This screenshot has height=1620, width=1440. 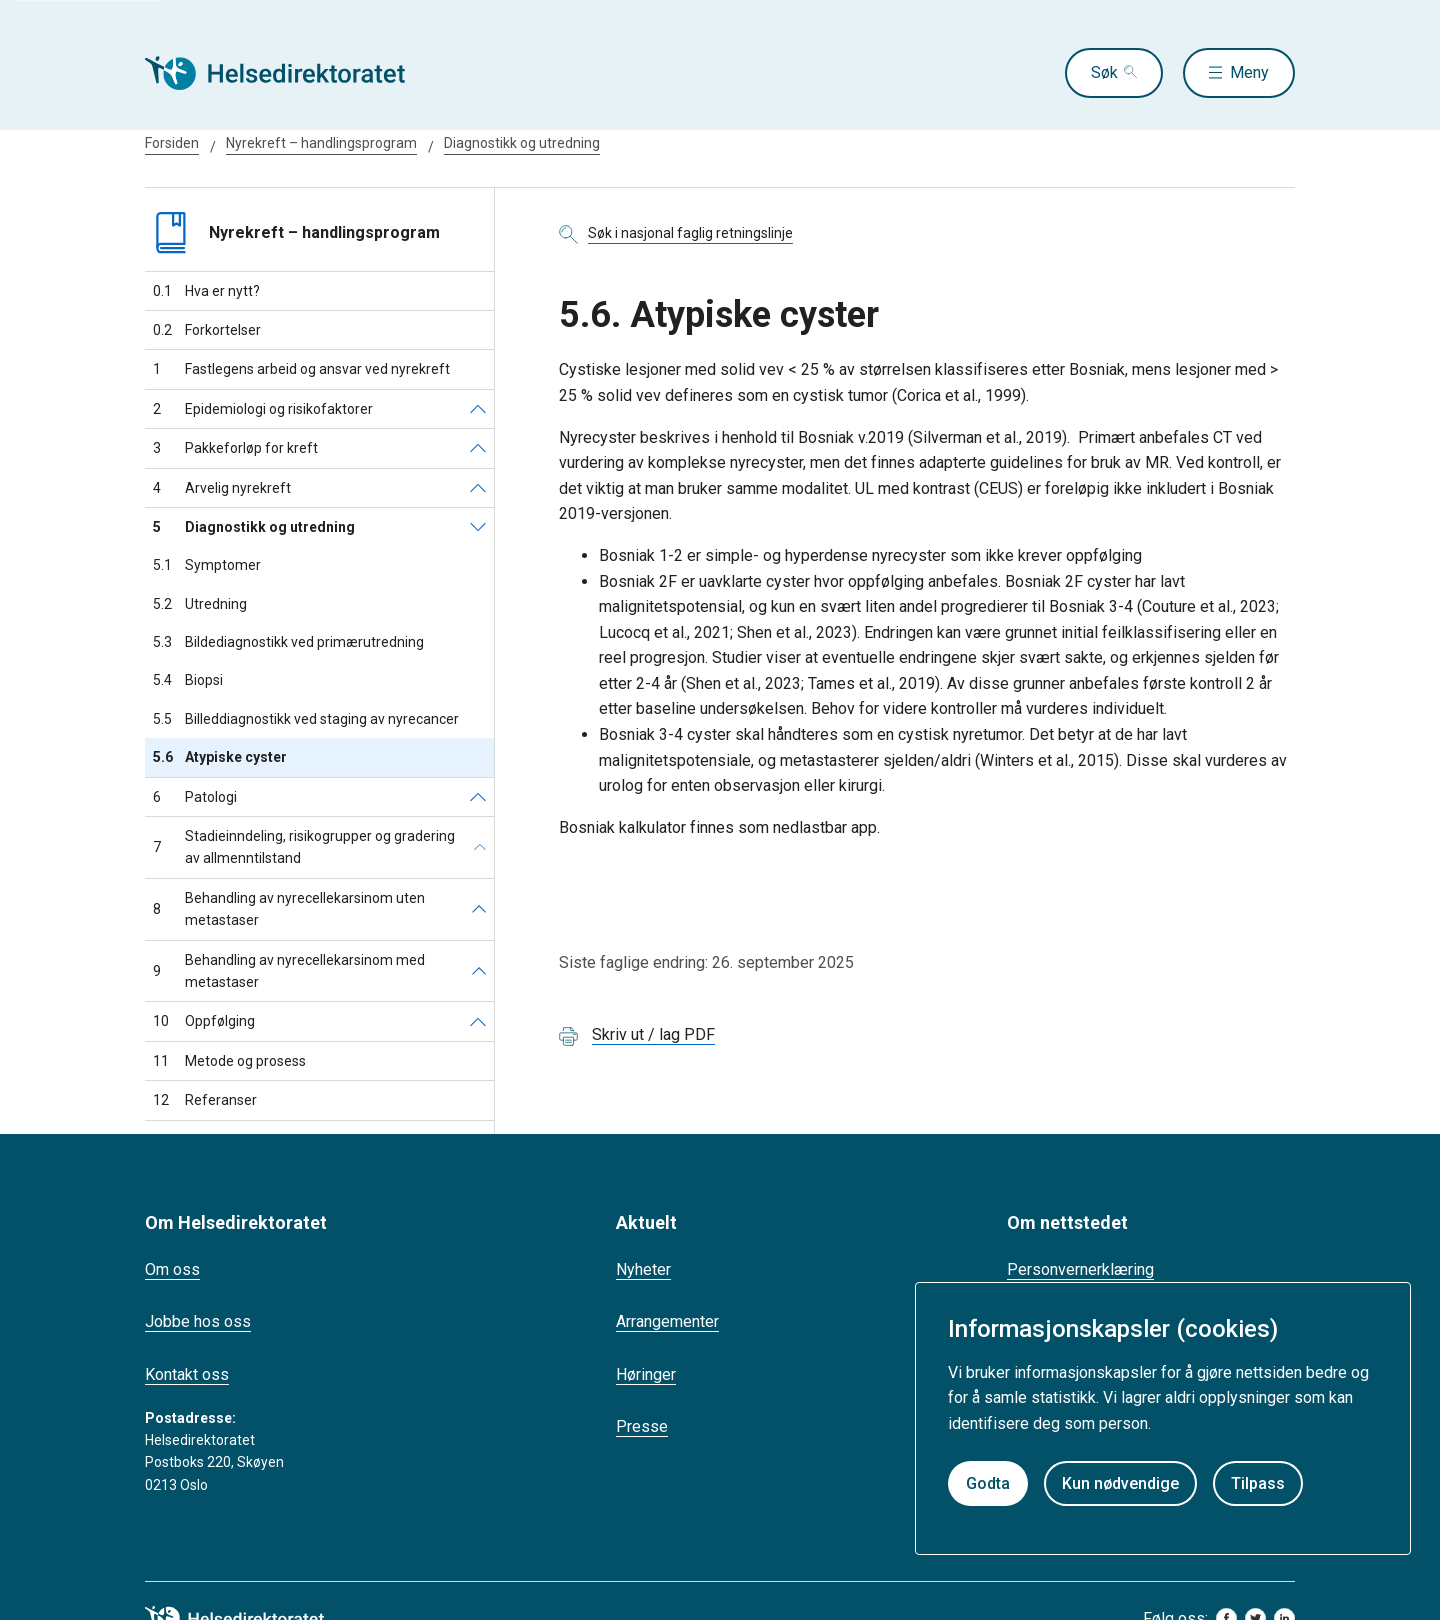 I want to click on Arrangementer, so click(x=667, y=1321).